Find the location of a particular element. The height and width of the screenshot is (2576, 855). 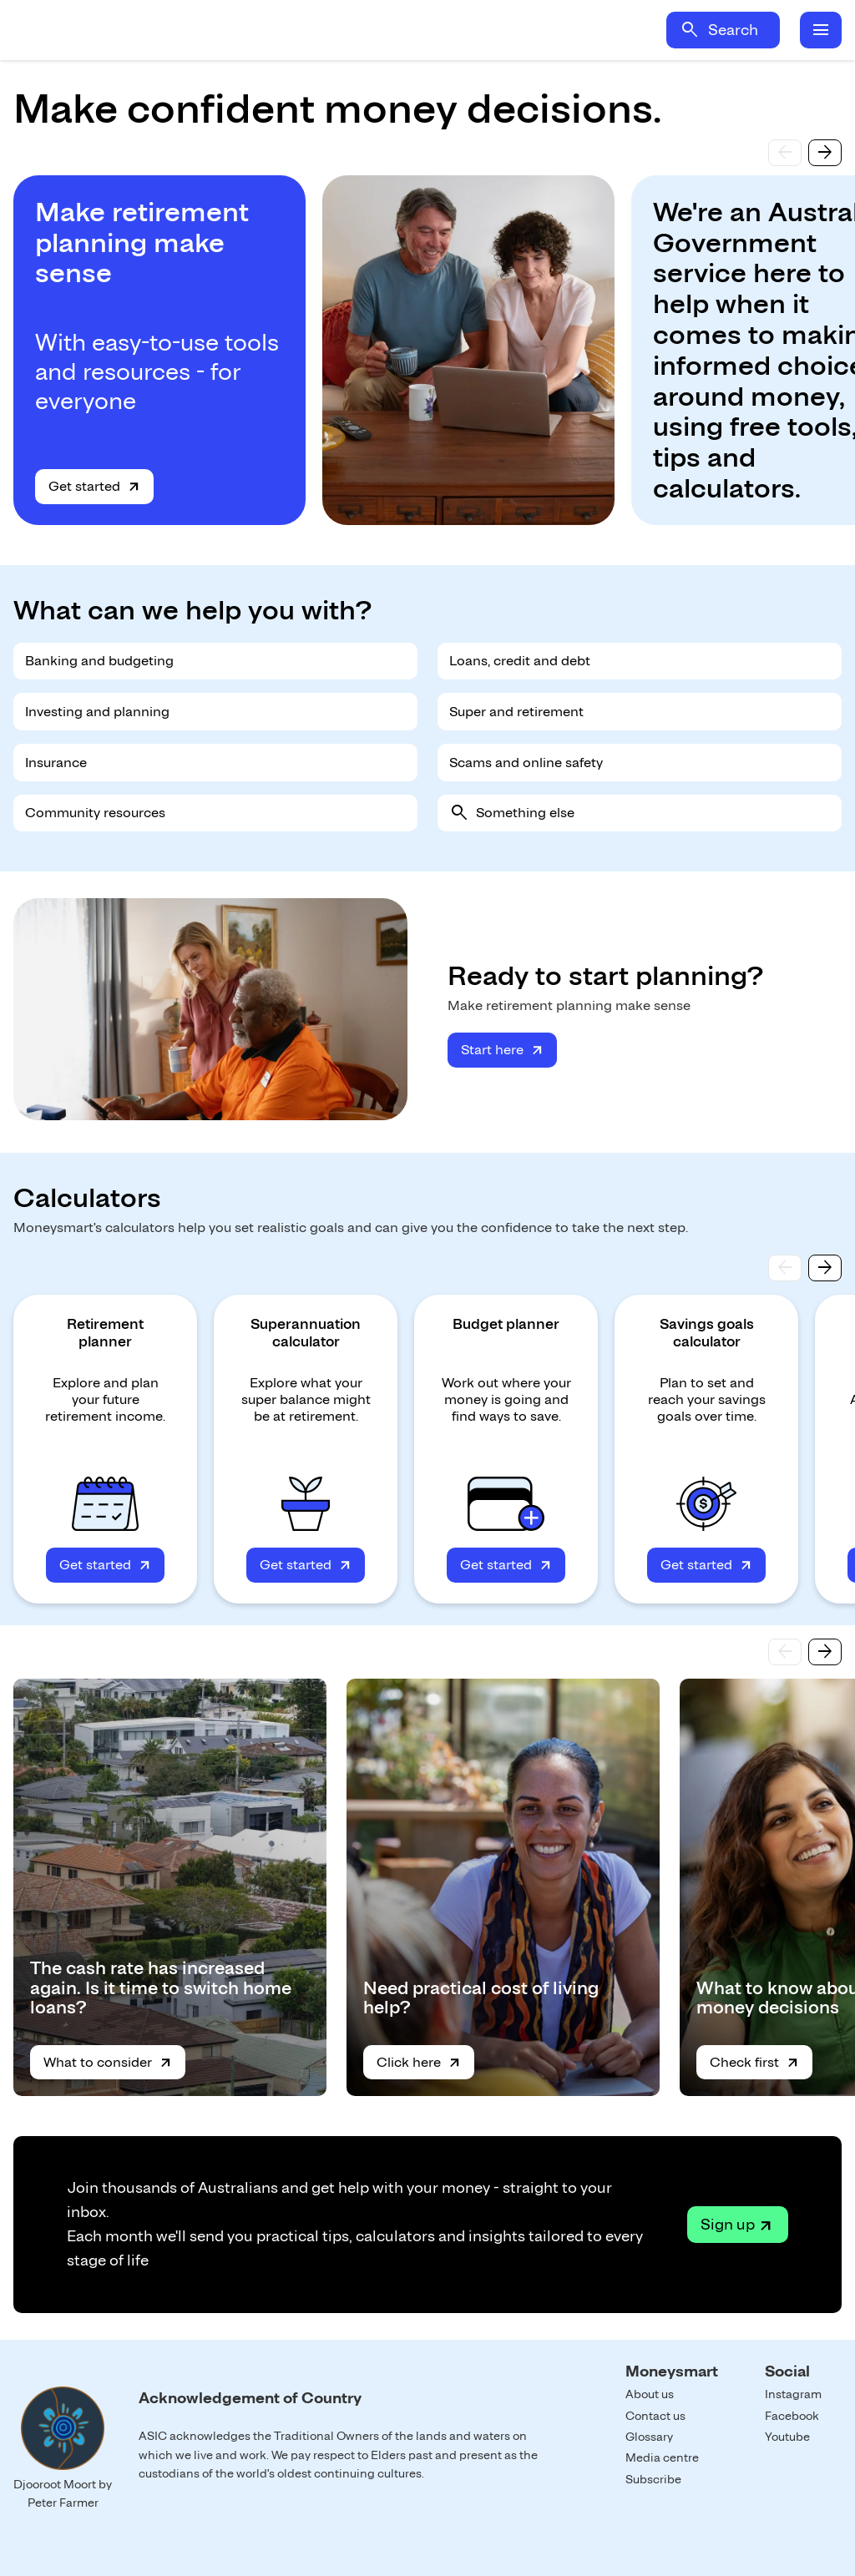

Banking and budgeting is located at coordinates (99, 661).